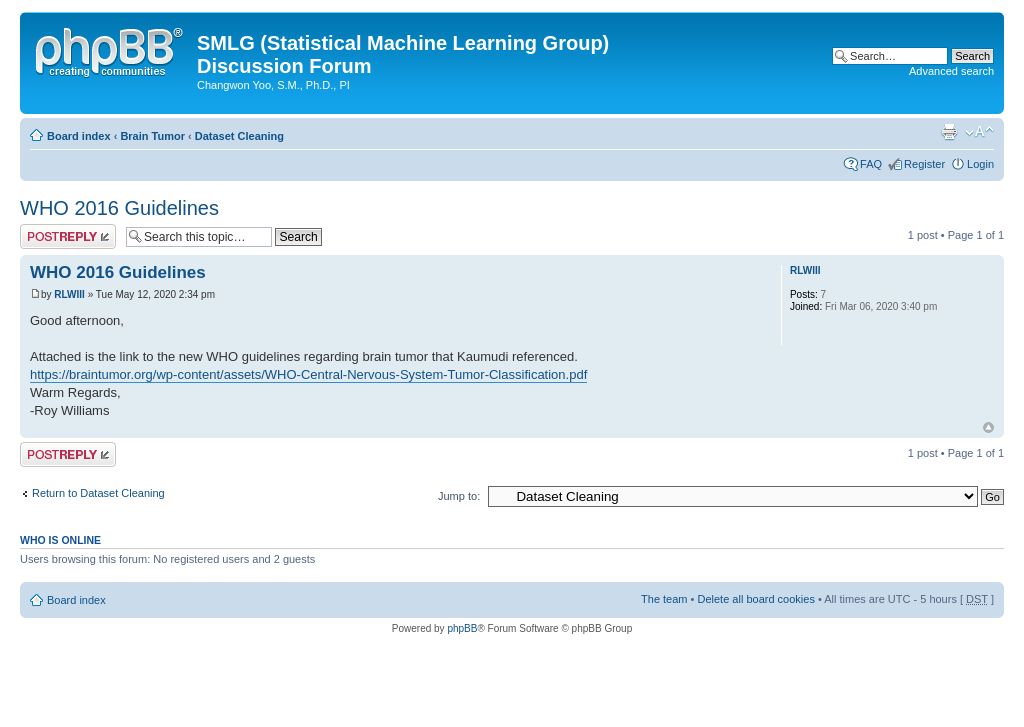  What do you see at coordinates (79, 136) in the screenshot?
I see `Board index` at bounding box center [79, 136].